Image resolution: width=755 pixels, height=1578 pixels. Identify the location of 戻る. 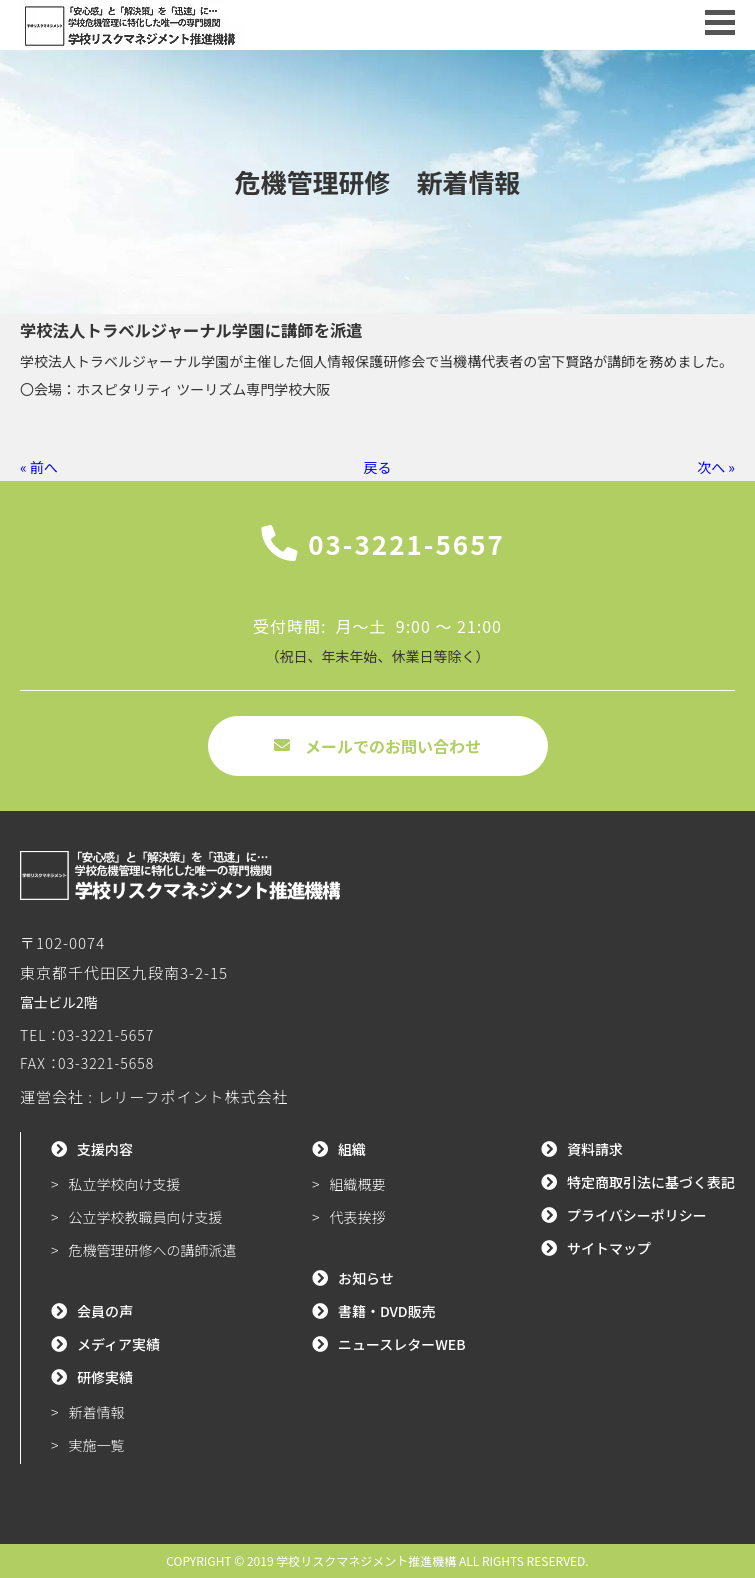
(378, 467).